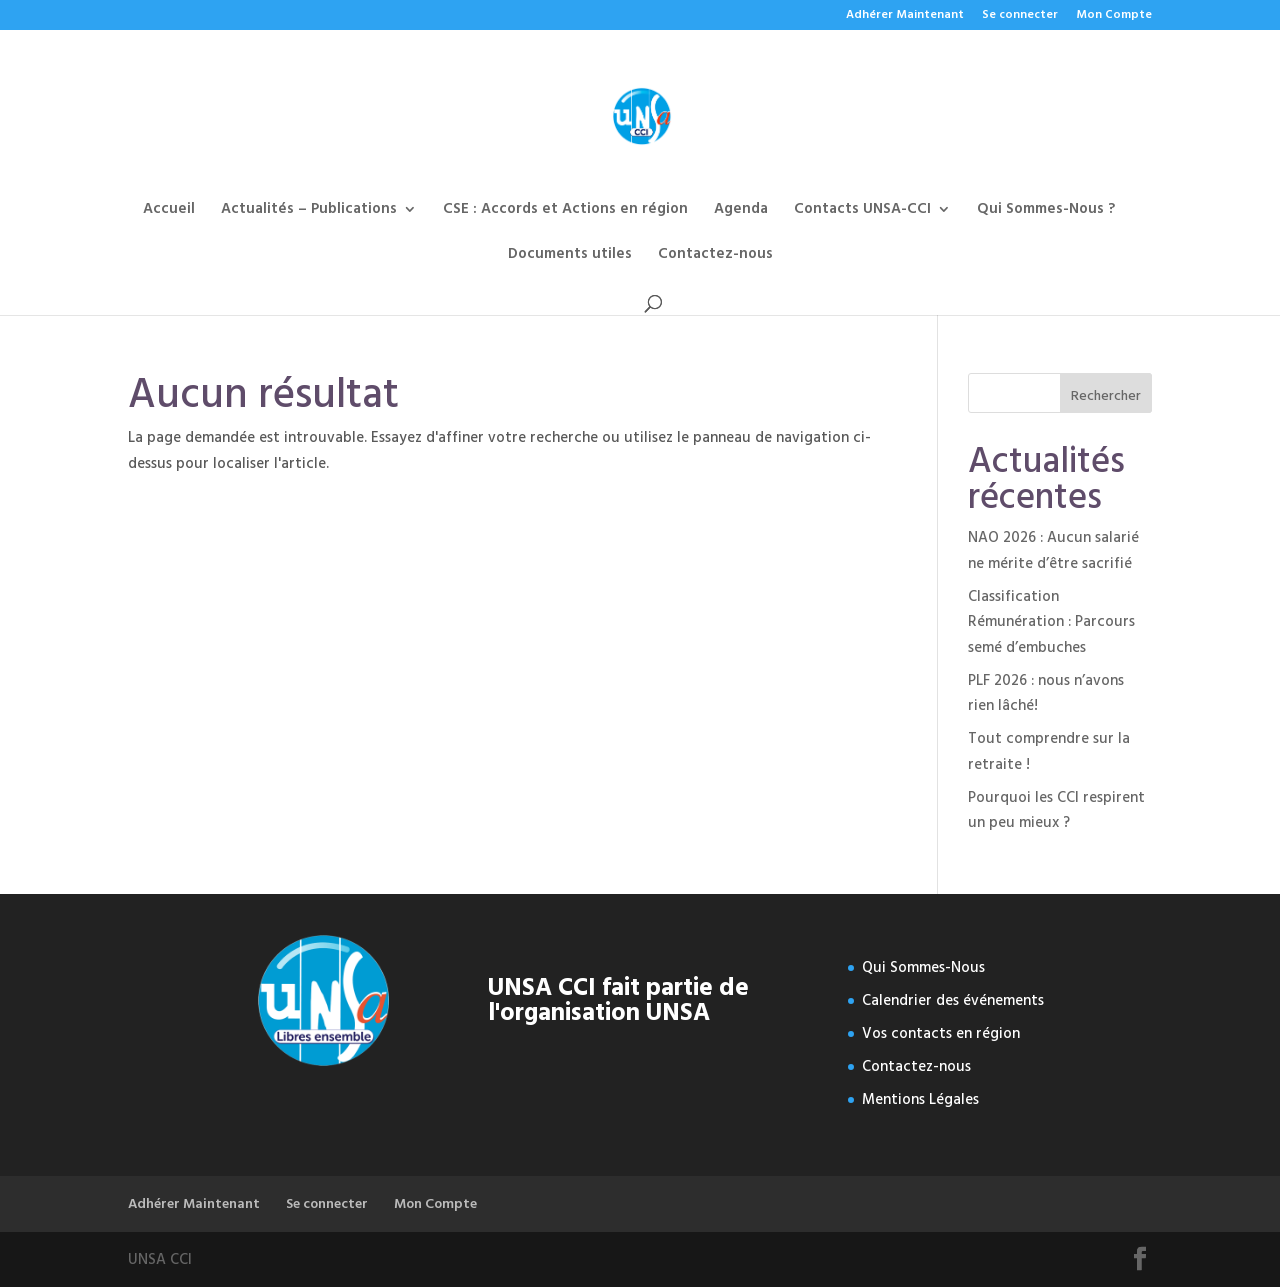  I want to click on Se connecter, so click(1020, 16).